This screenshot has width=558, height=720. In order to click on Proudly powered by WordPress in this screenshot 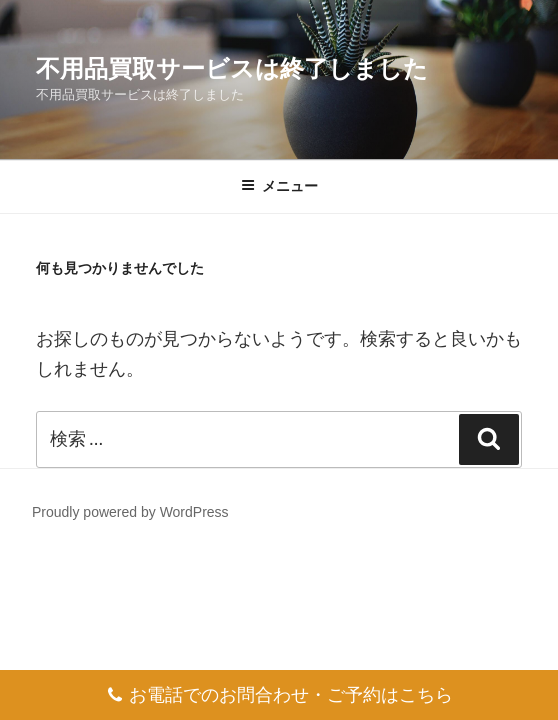, I will do `click(130, 512)`.